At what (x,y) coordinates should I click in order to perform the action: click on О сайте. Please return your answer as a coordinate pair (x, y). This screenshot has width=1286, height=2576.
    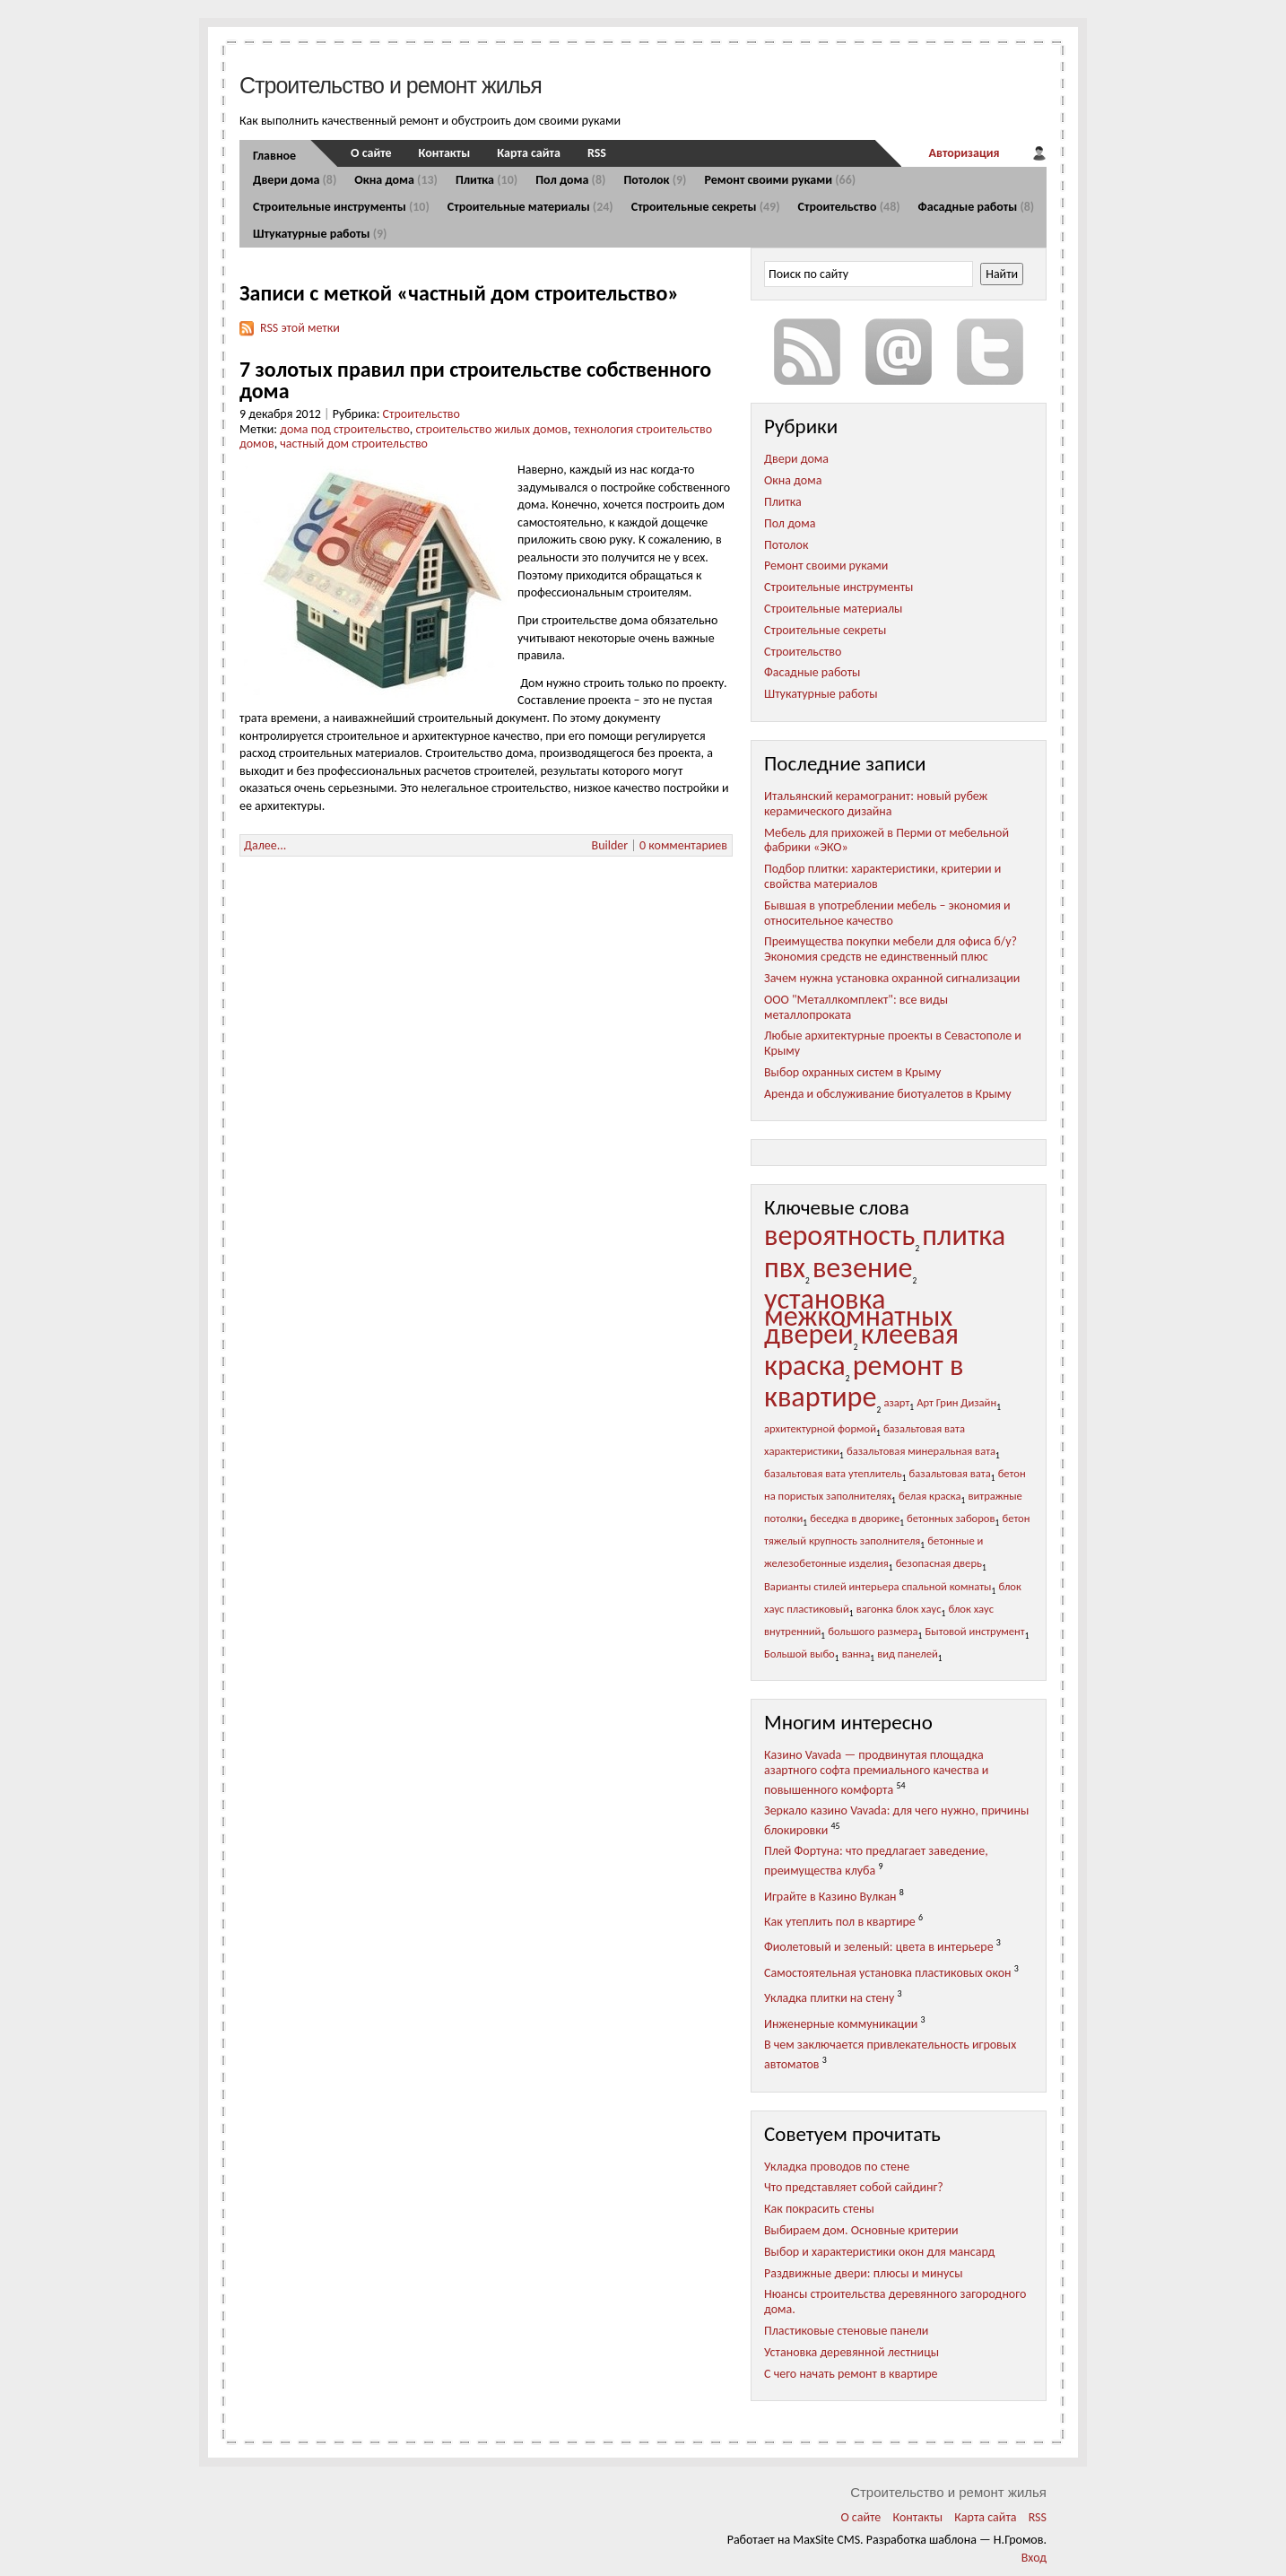
    Looking at the image, I should click on (371, 153).